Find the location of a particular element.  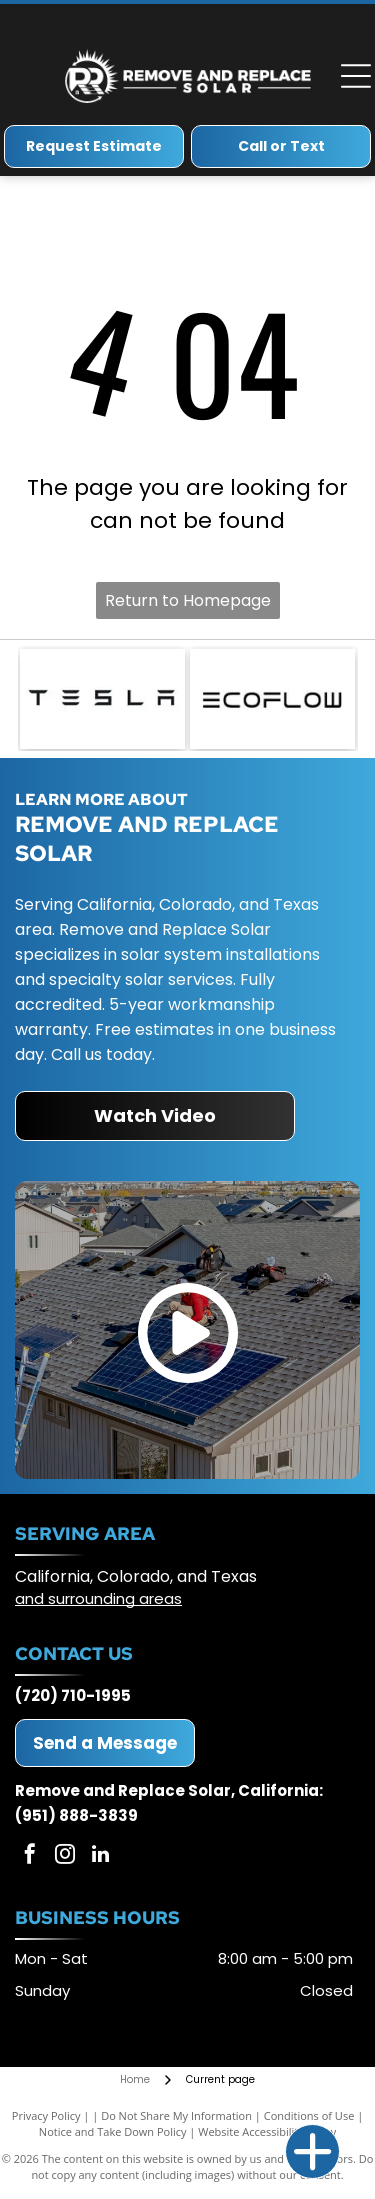

Conditions of Use is located at coordinates (309, 2115).